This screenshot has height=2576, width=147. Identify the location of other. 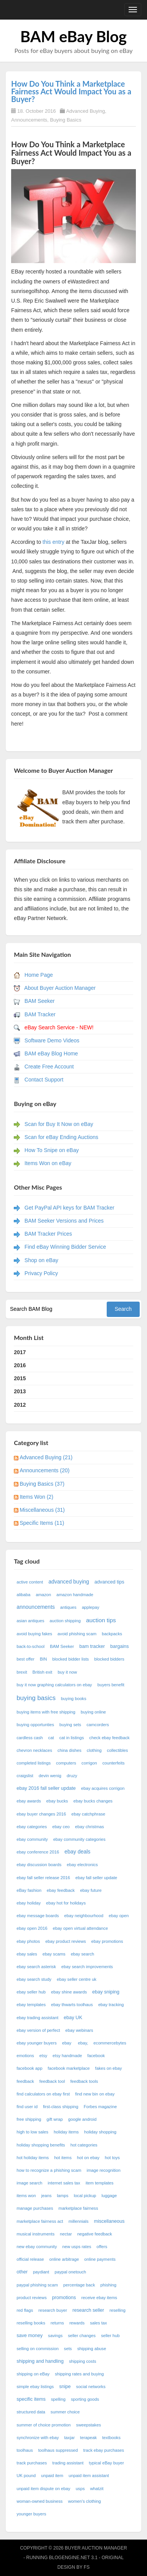
(22, 2272).